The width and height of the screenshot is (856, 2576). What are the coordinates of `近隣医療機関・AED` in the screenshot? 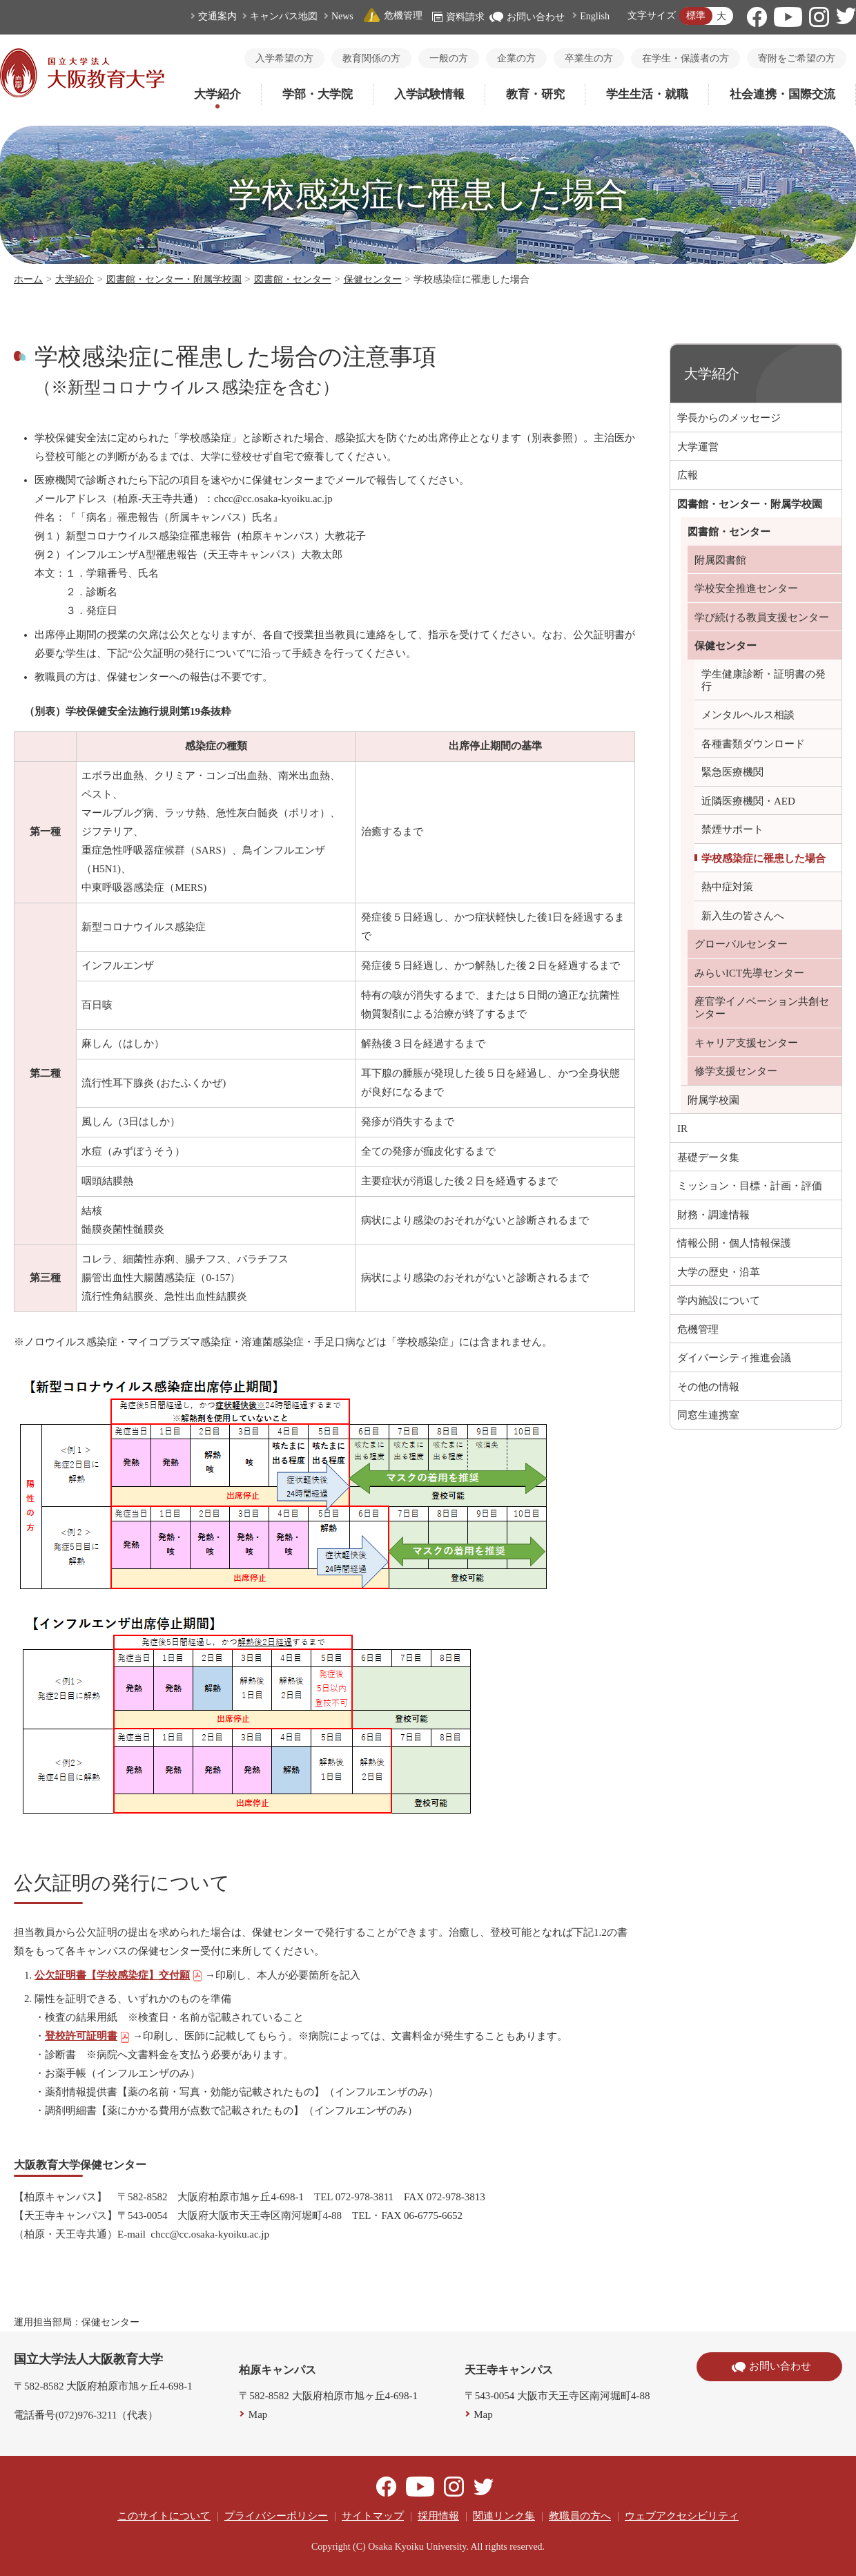 It's located at (748, 801).